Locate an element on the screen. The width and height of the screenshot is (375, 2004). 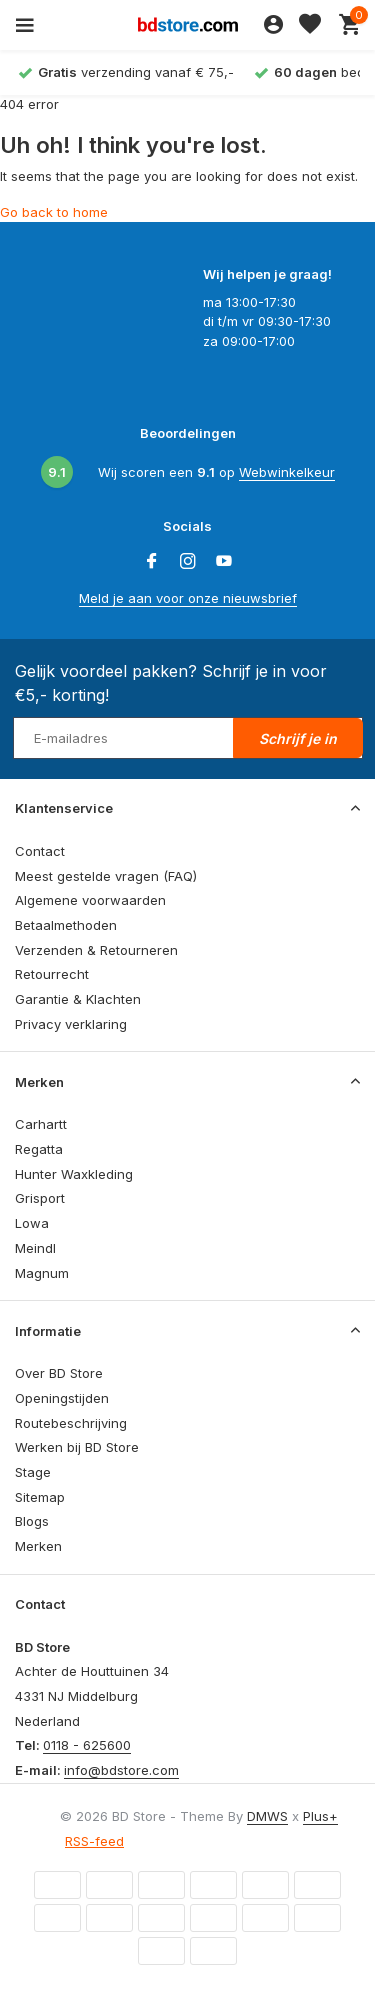
Routebeschrijving is located at coordinates (71, 1423).